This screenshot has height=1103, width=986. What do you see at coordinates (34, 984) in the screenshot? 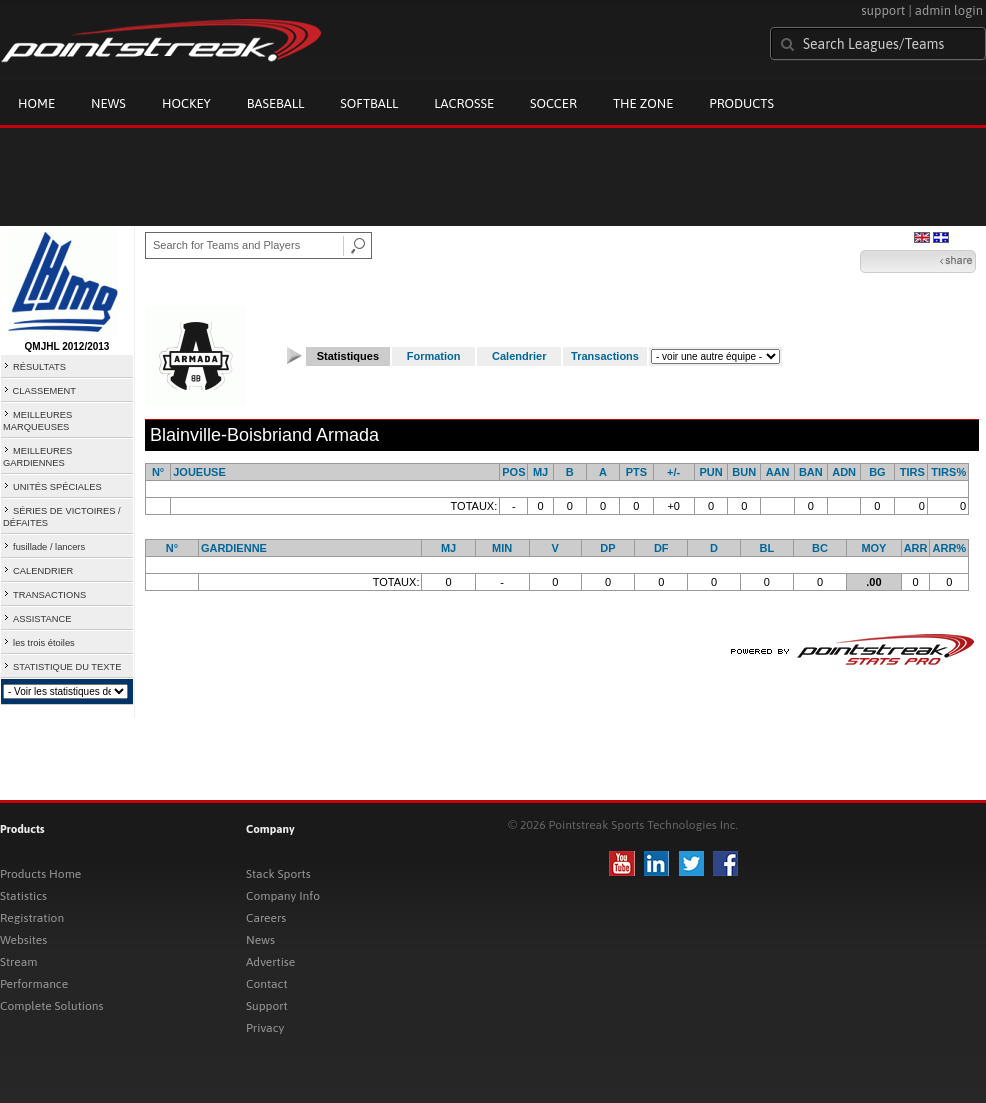
I see `Performance` at bounding box center [34, 984].